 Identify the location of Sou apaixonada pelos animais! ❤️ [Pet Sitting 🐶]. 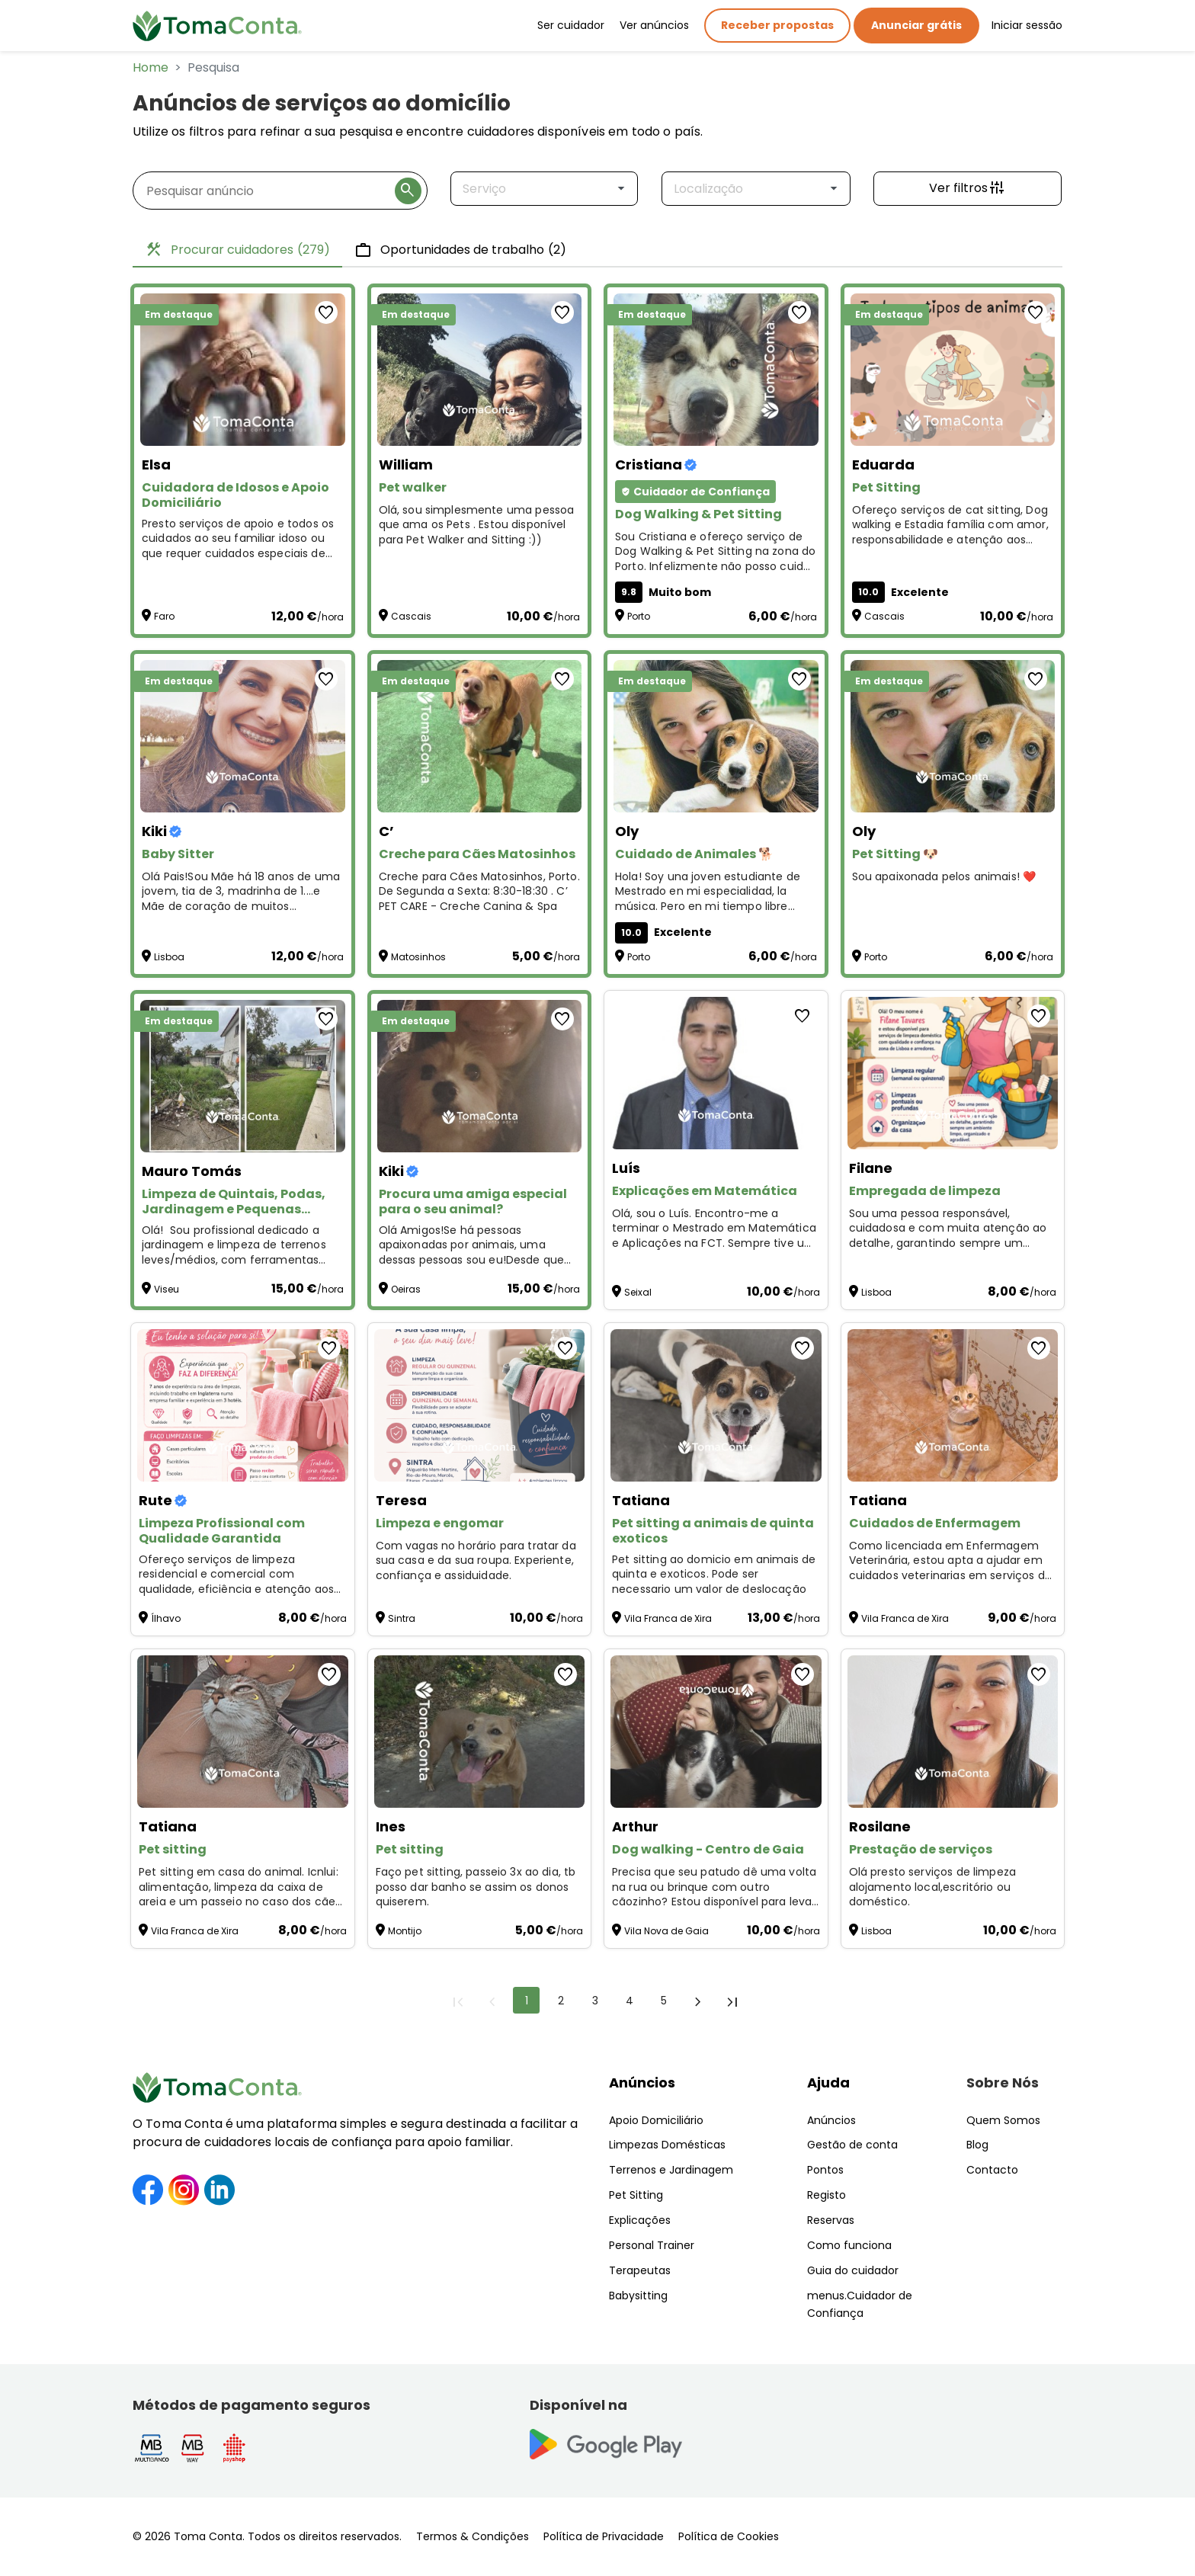
(944, 877).